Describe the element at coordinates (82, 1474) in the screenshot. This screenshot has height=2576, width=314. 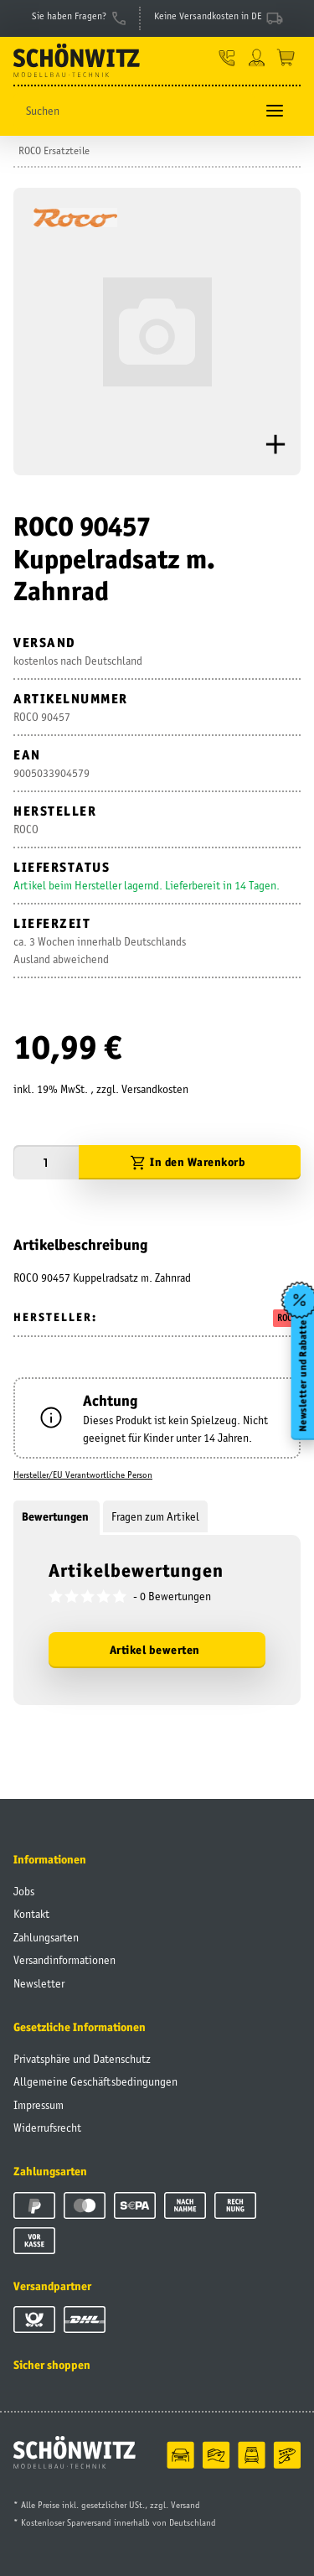
I see `Hersteller/EU Verantwortliche Person` at that location.